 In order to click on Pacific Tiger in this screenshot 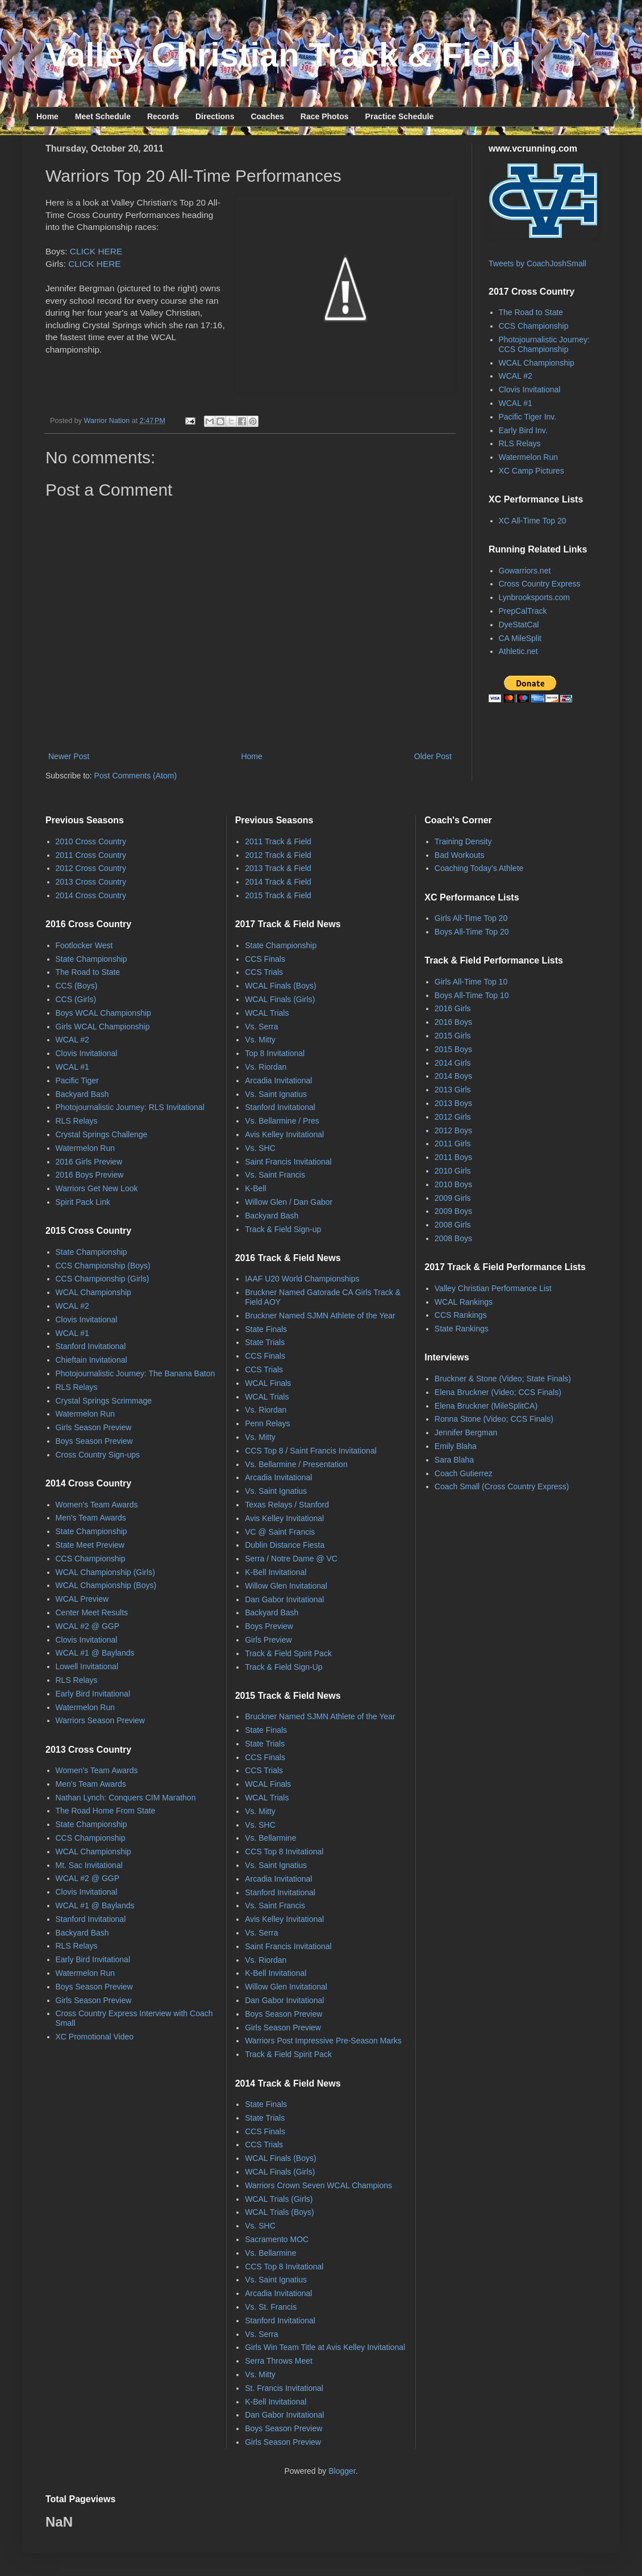, I will do `click(77, 1080)`.